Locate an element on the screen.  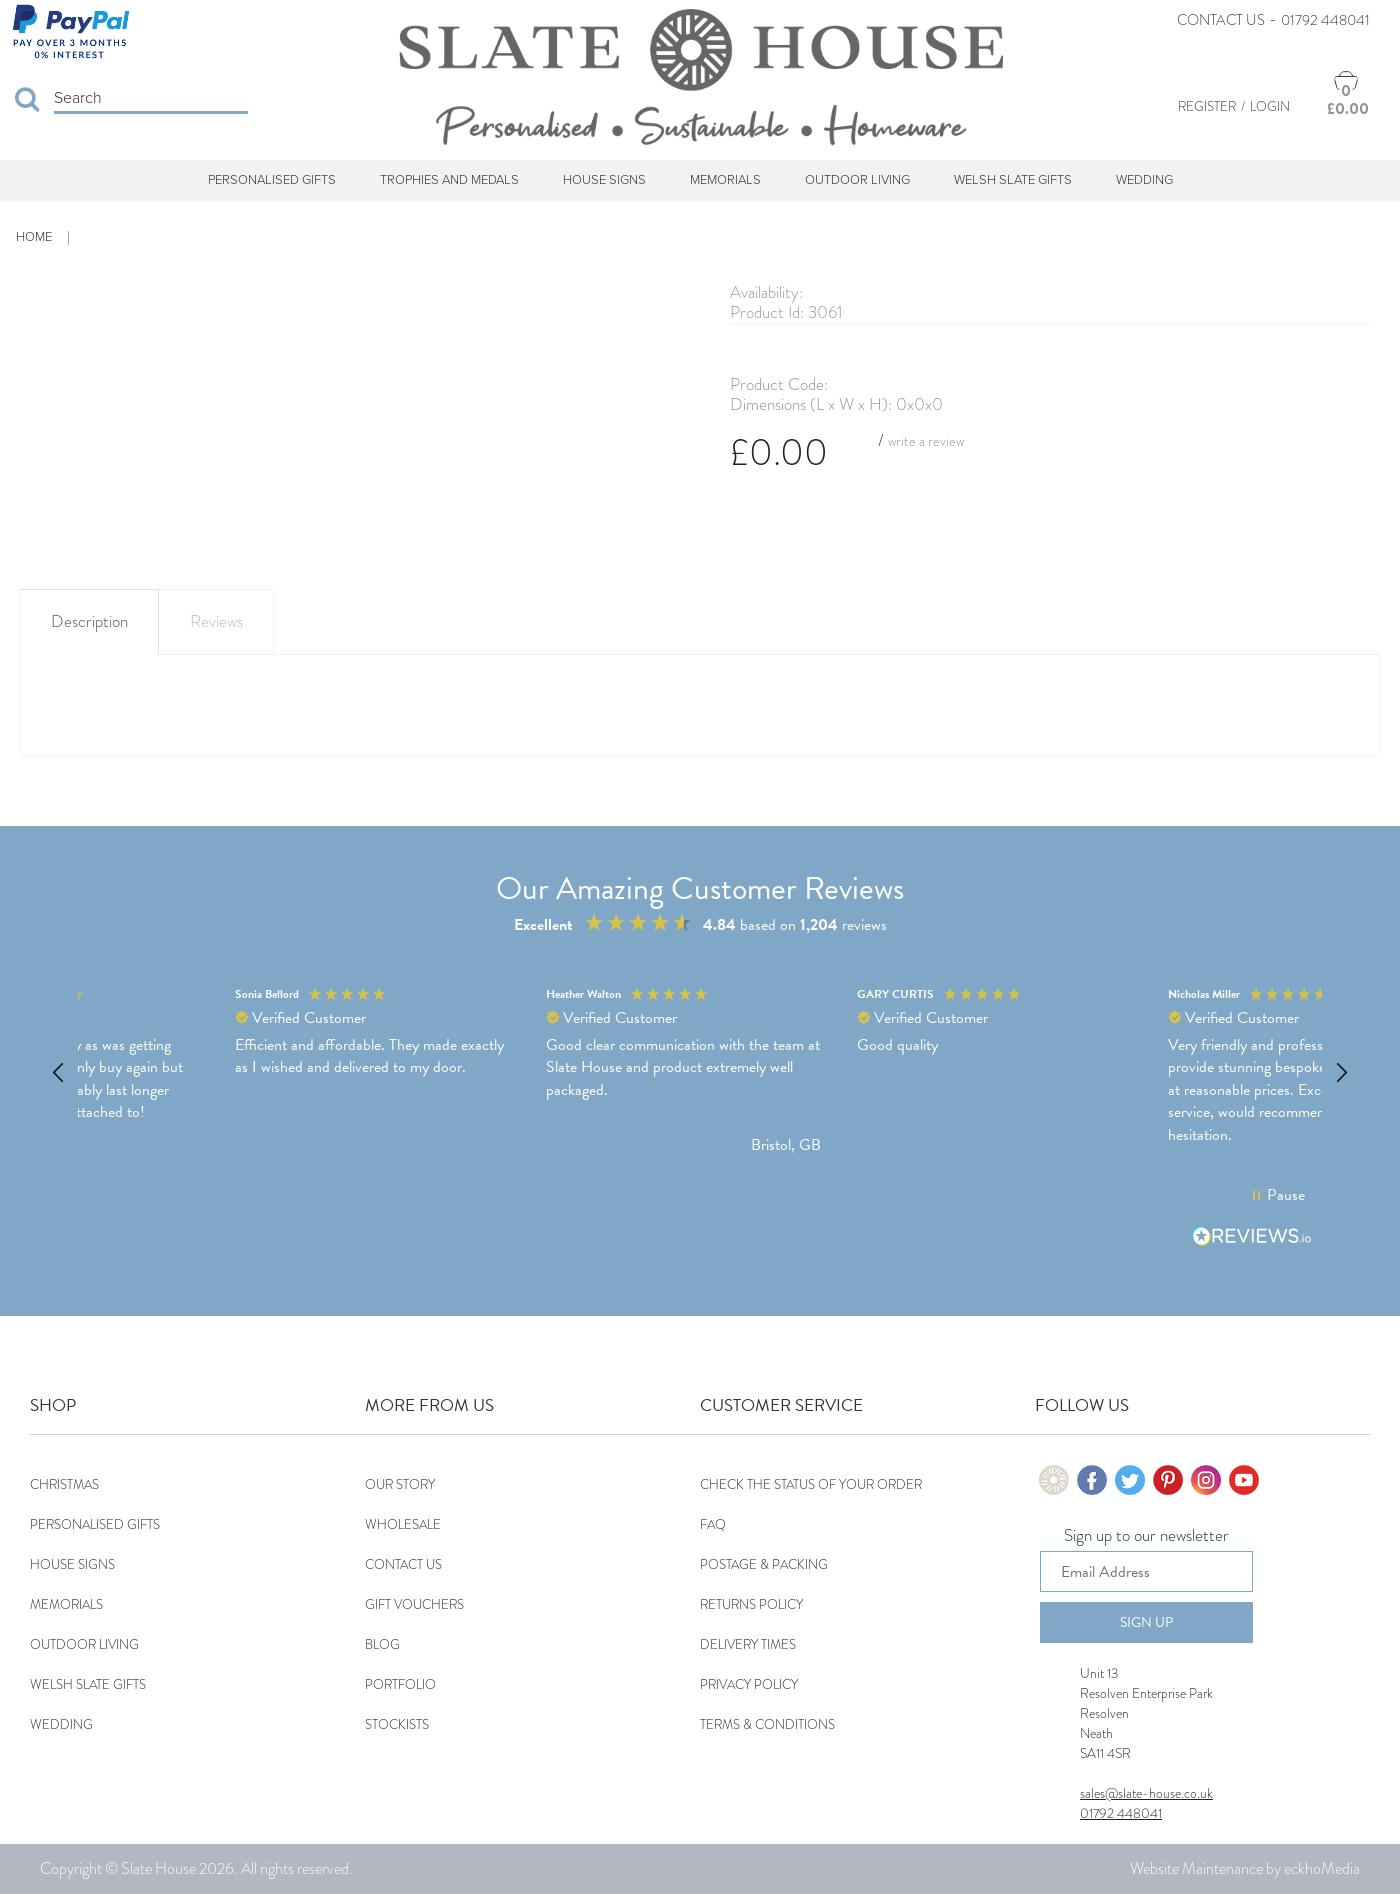
Privacy Policy is located at coordinates (749, 1684).